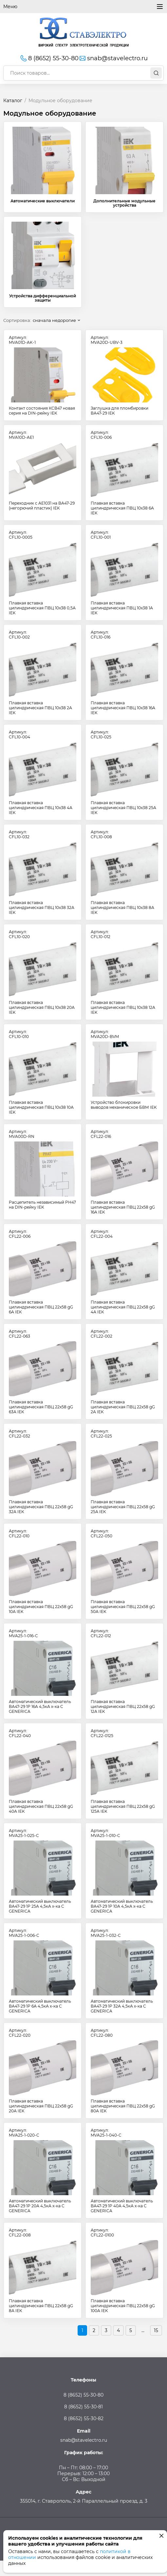 The image size is (167, 2576). What do you see at coordinates (41, 1806) in the screenshot?
I see `Плавкая вставка цилиндрическая ПВЦ 22х58 gG 40А IEK` at bounding box center [41, 1806].